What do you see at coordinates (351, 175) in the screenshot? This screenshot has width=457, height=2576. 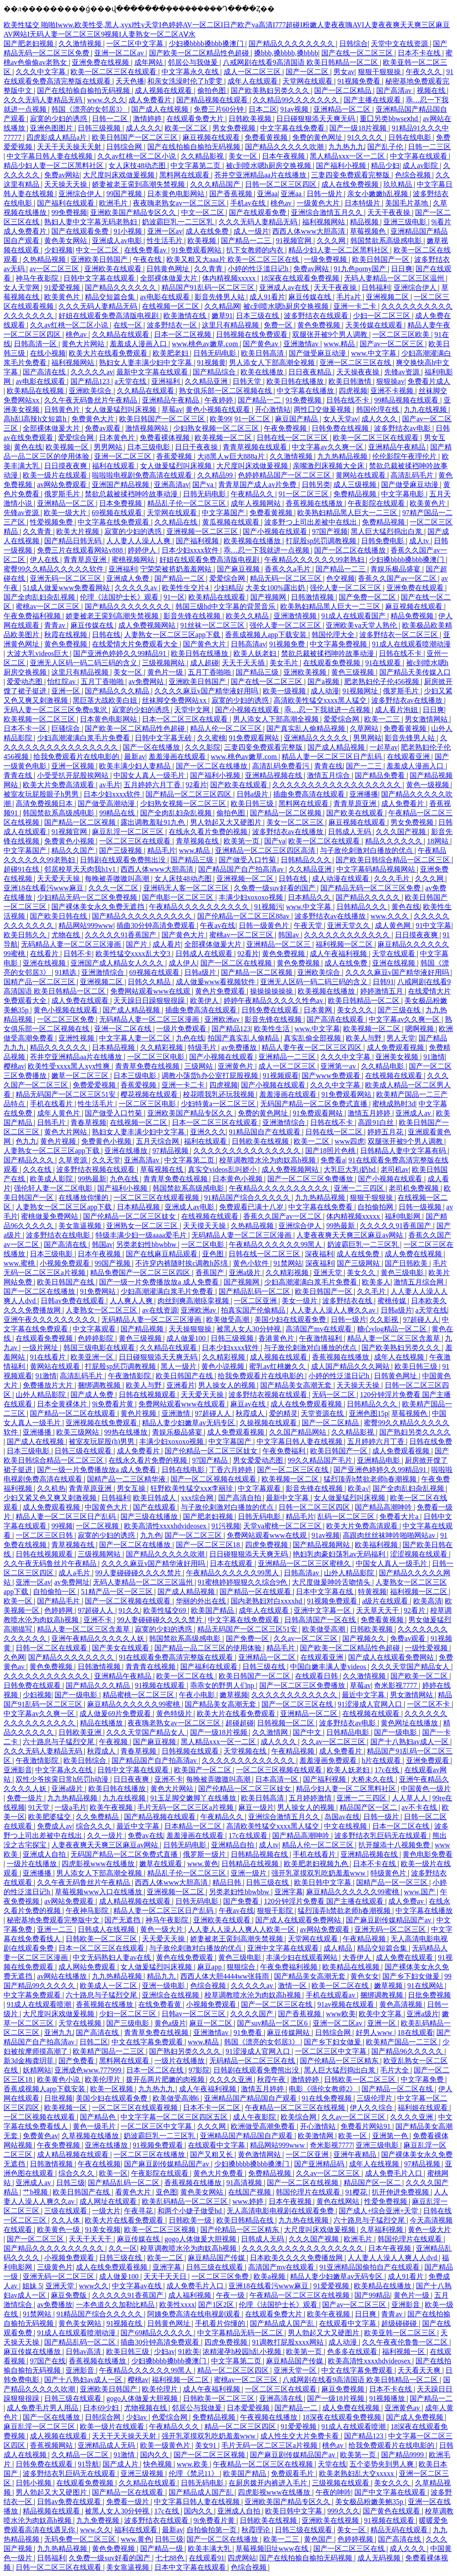 I see `三妻四妾免费观看完整版` at bounding box center [351, 175].